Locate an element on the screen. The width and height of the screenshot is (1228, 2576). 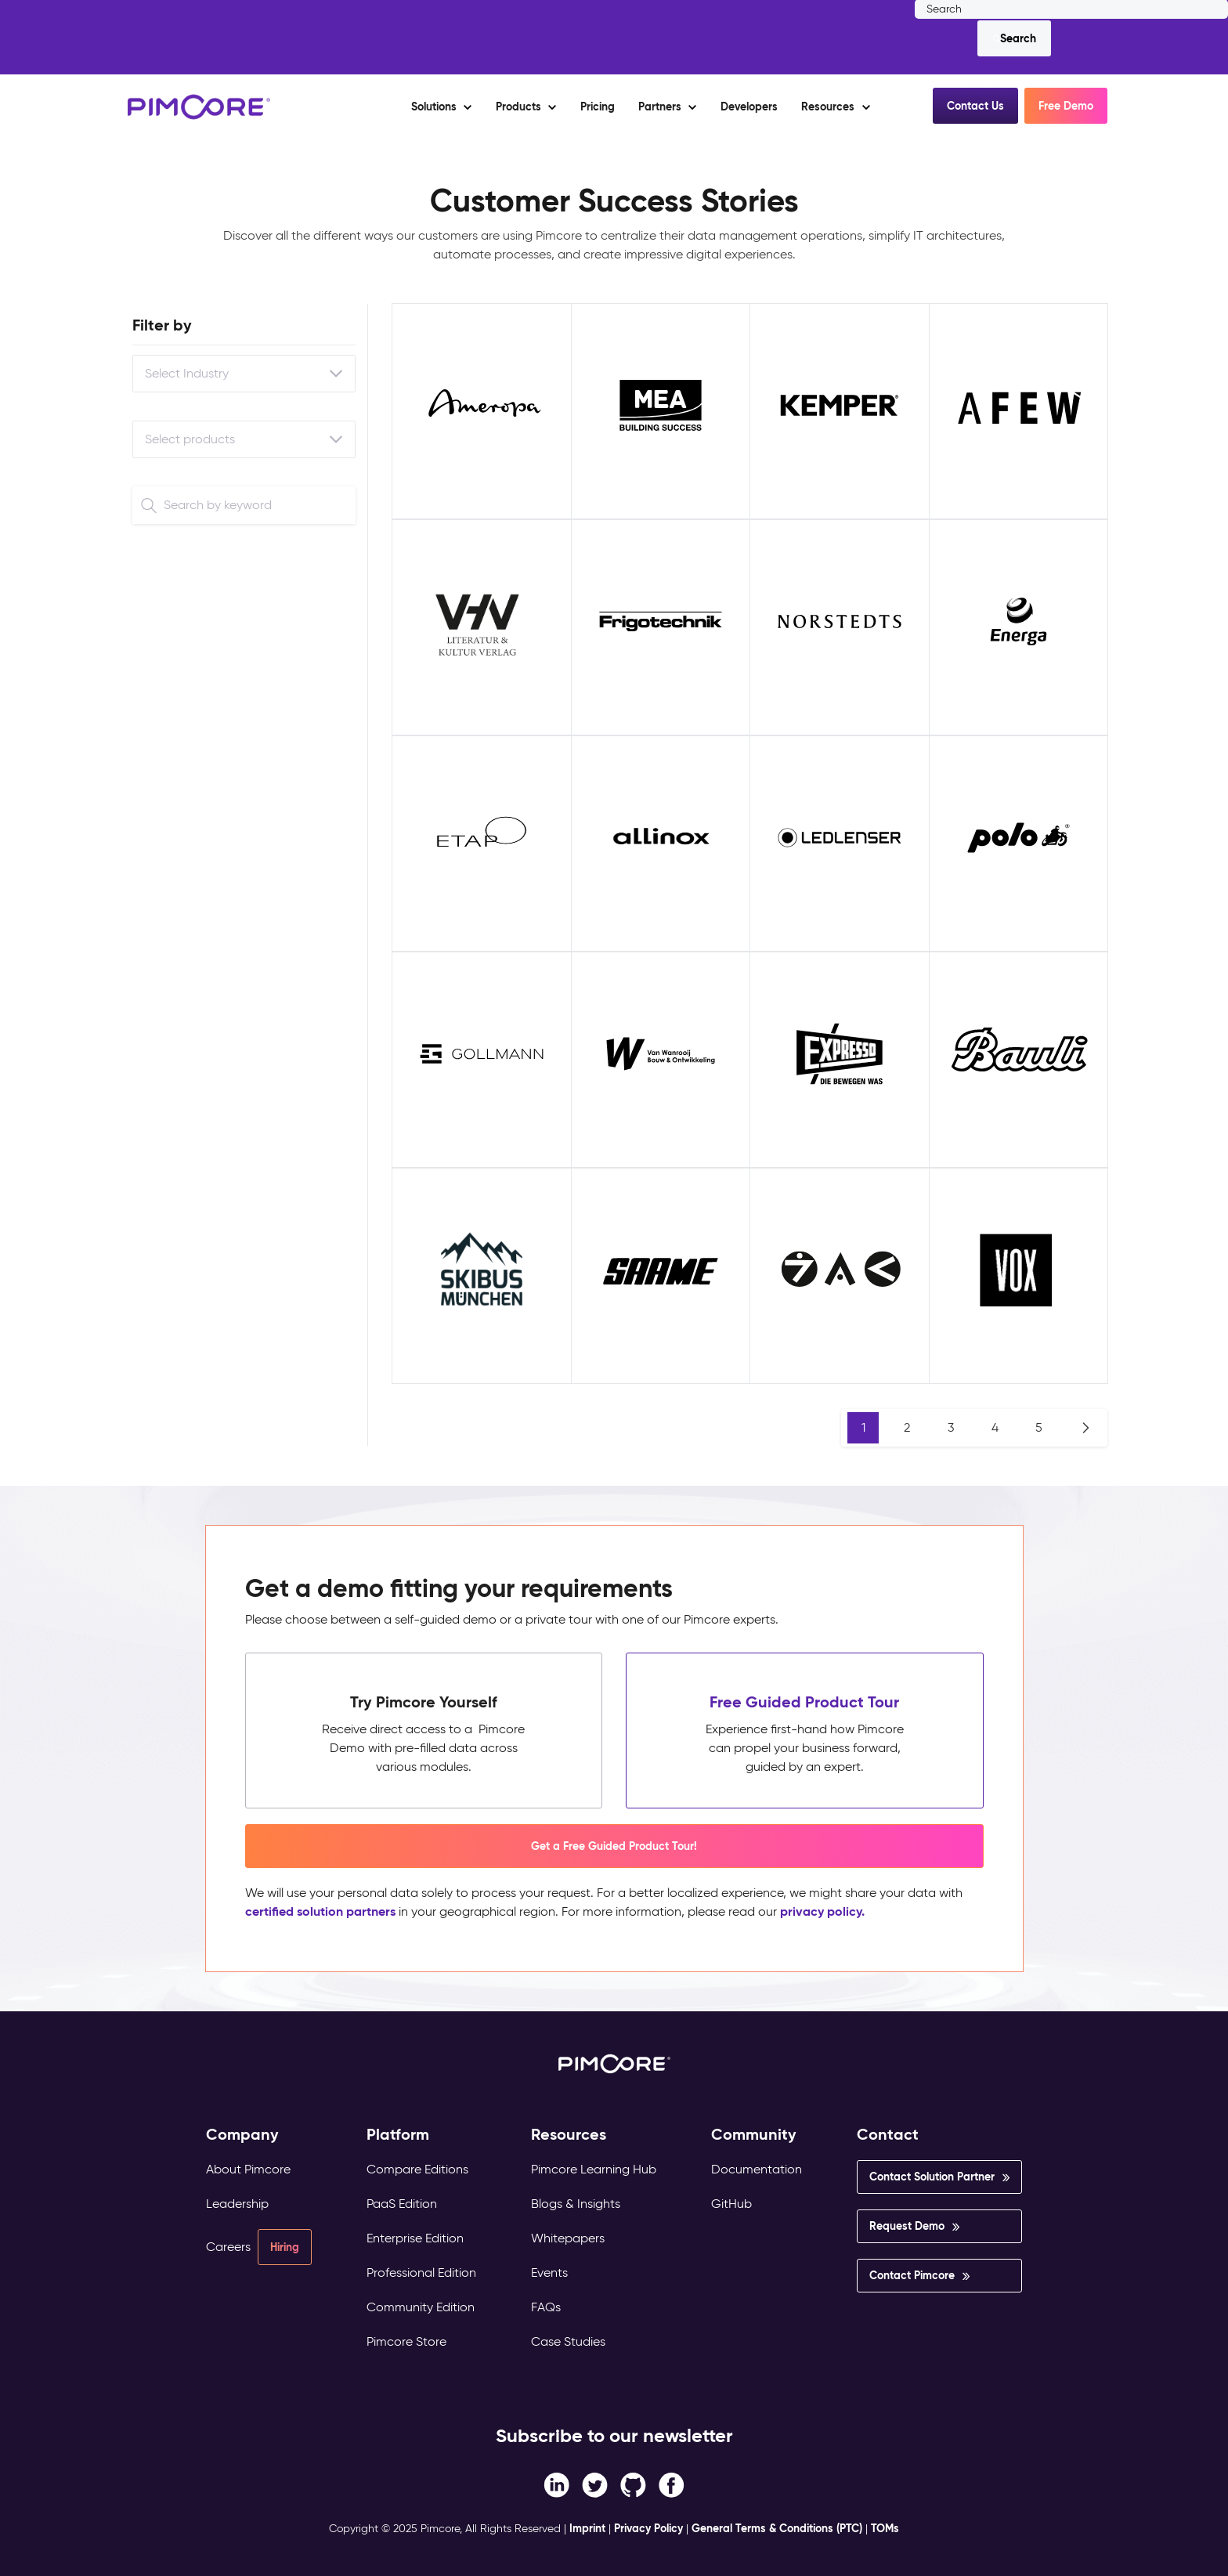
[LinkedIn In link] is located at coordinates (671, 2484).